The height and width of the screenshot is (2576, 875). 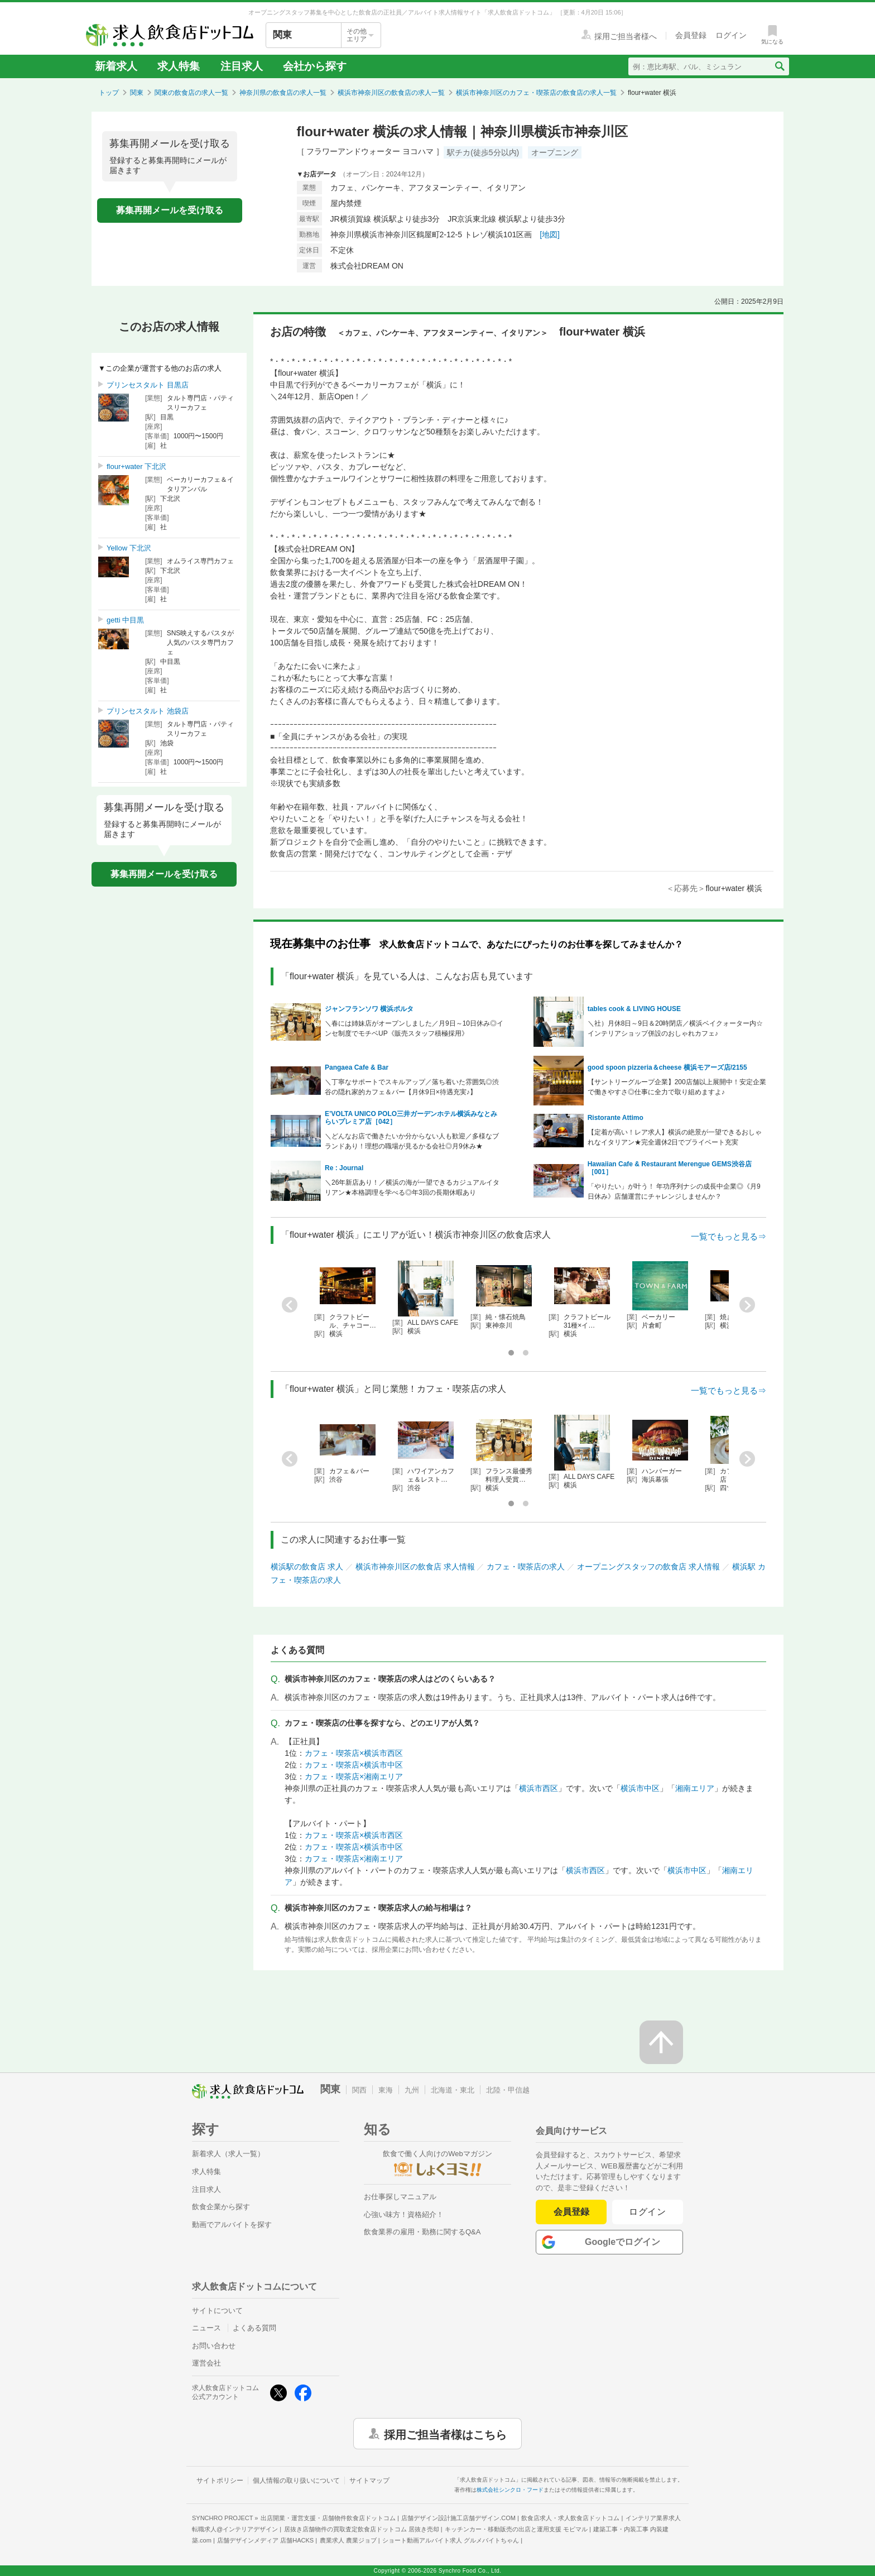 What do you see at coordinates (404, 2214) in the screenshot?
I see `心強い味方！資格紹介！` at bounding box center [404, 2214].